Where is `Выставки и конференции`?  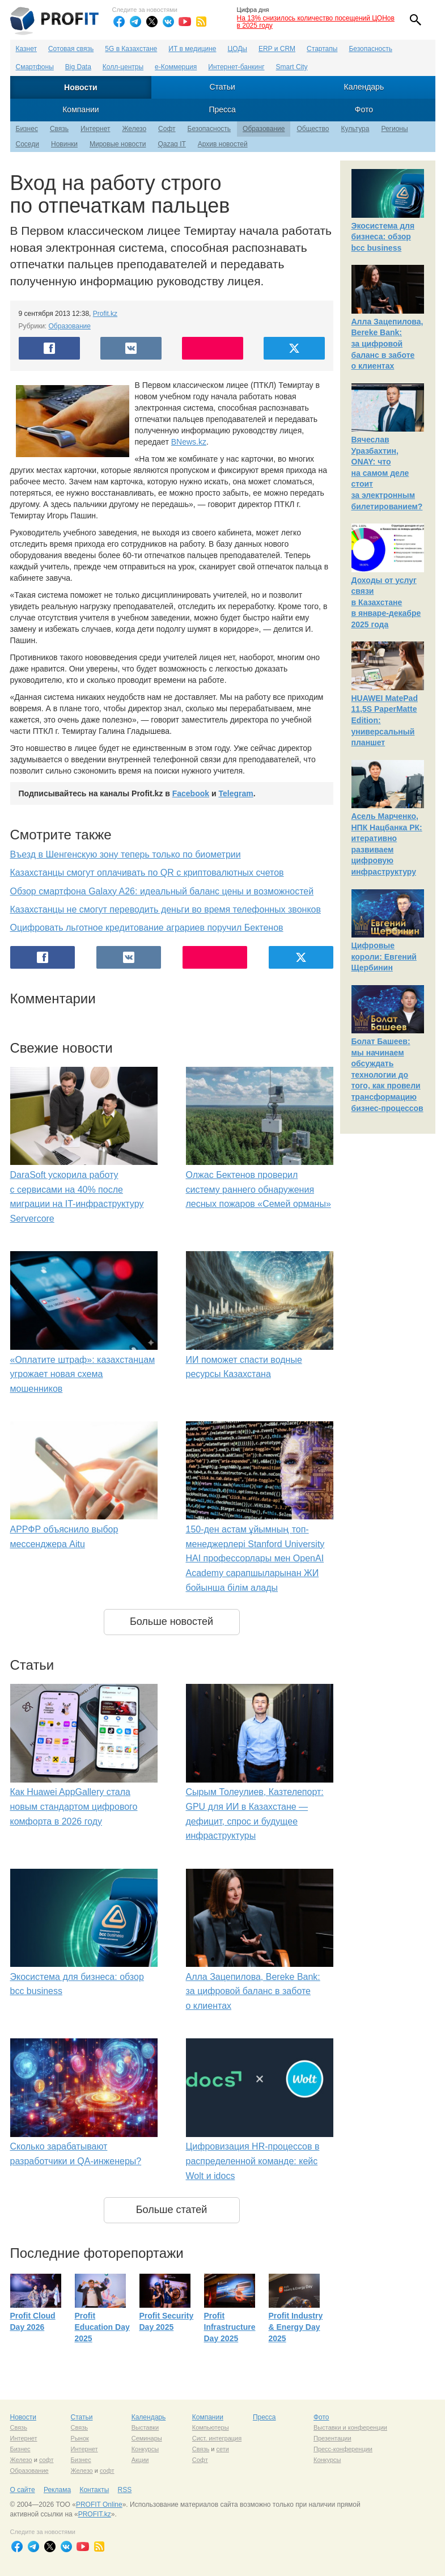
Выставки и конференции is located at coordinates (350, 2427).